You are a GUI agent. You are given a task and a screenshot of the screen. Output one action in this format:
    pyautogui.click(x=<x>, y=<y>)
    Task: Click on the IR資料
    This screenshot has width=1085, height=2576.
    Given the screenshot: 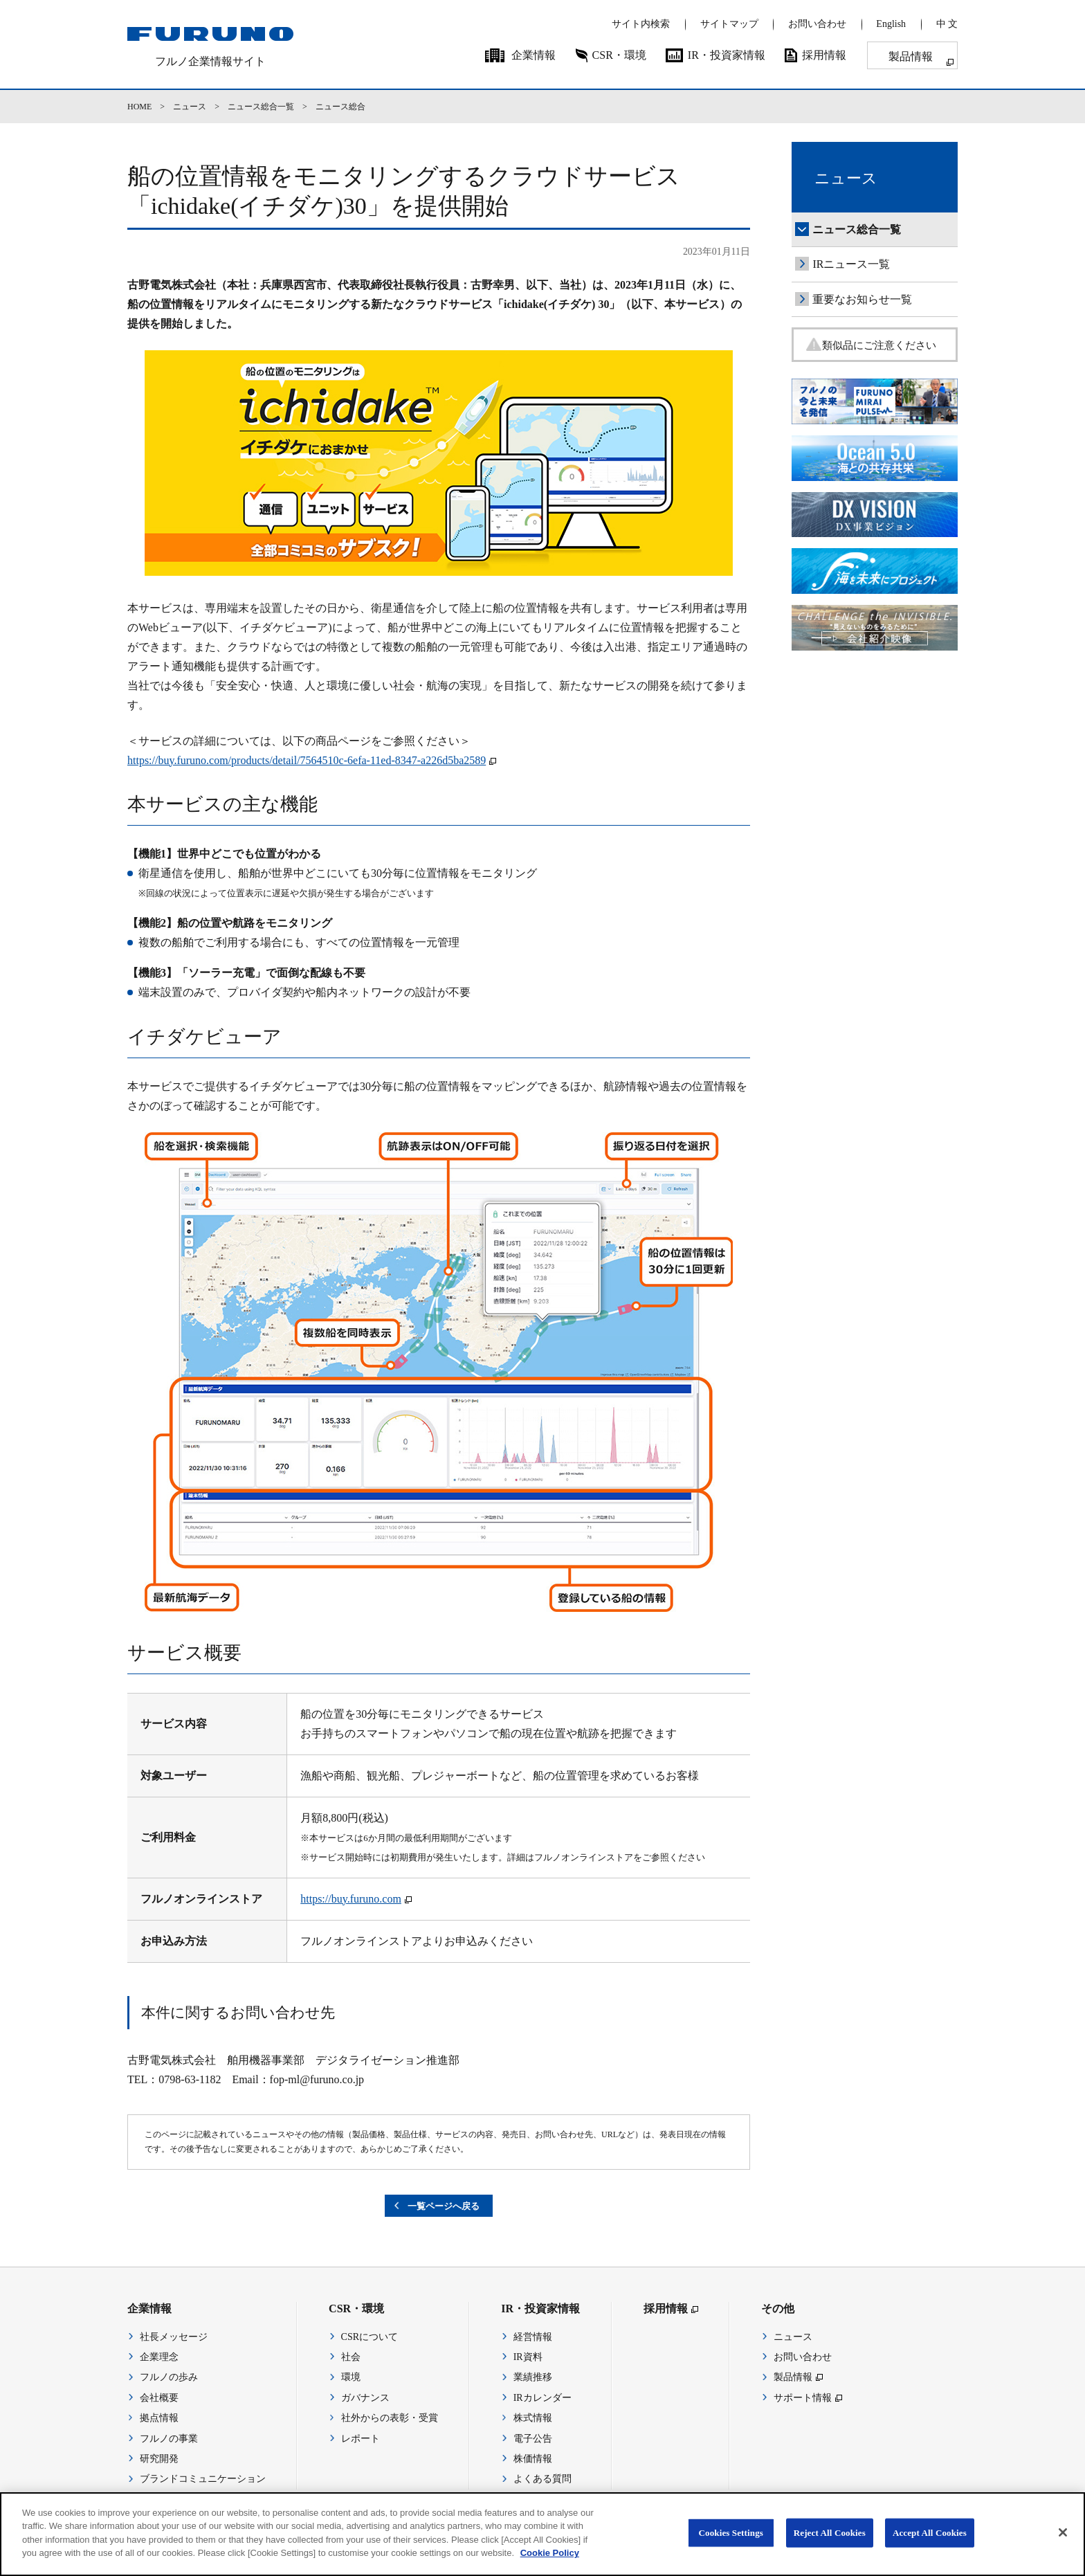 What is the action you would take?
    pyautogui.click(x=527, y=2358)
    